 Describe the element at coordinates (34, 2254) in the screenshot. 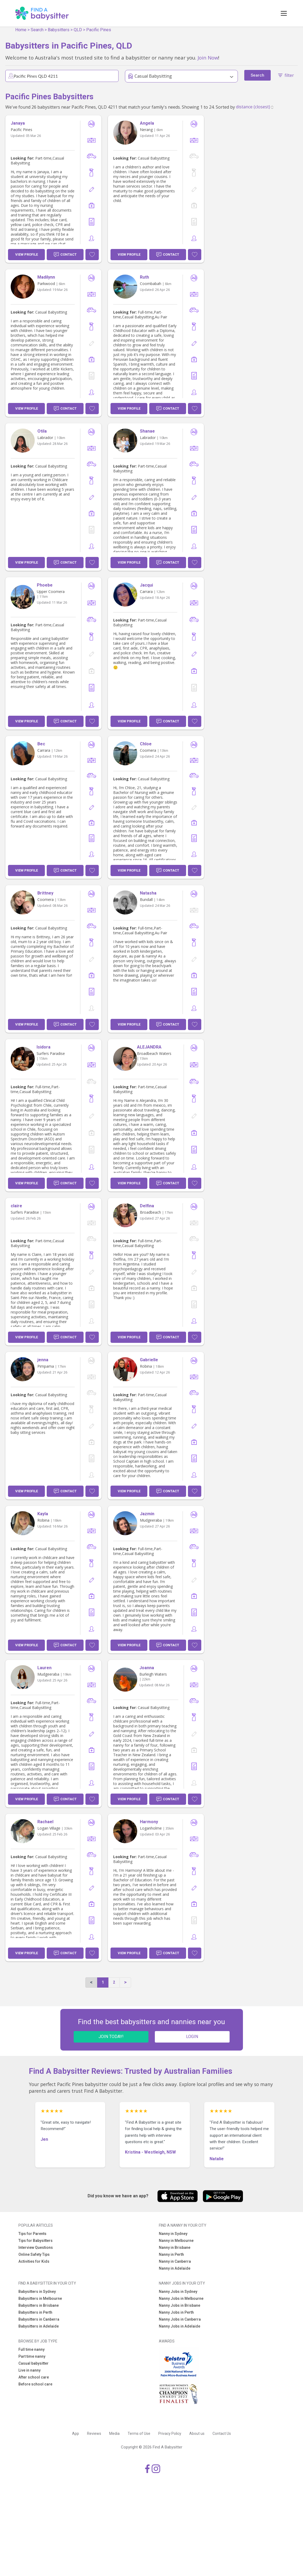

I see `Online Safety Tips` at that location.